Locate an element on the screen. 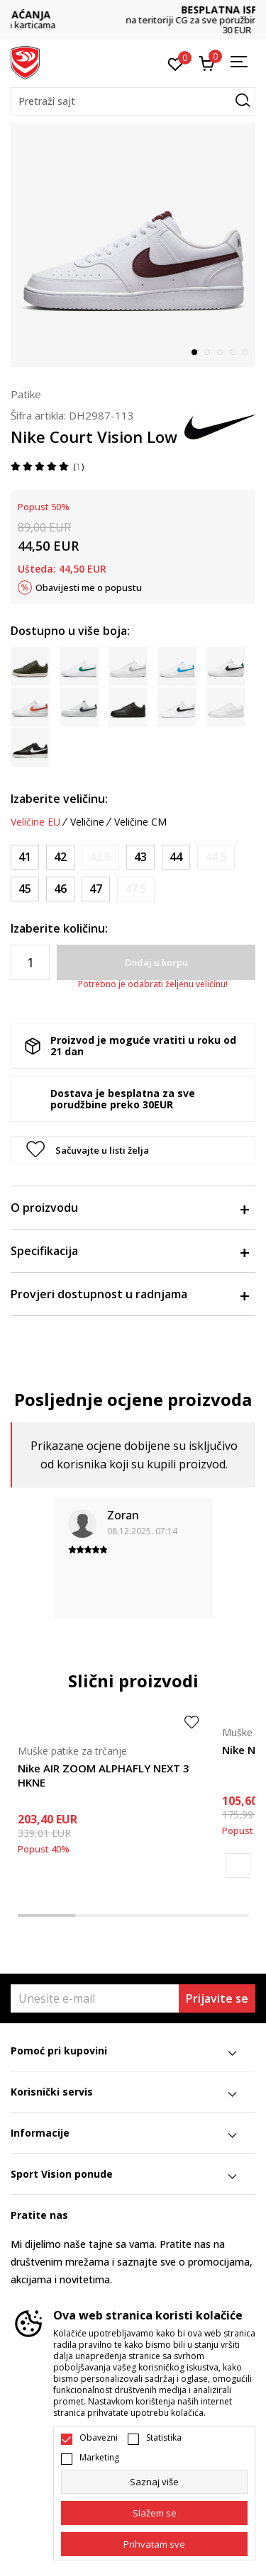 This screenshot has height=2576, width=266. Veličine [button] is located at coordinates (87, 822).